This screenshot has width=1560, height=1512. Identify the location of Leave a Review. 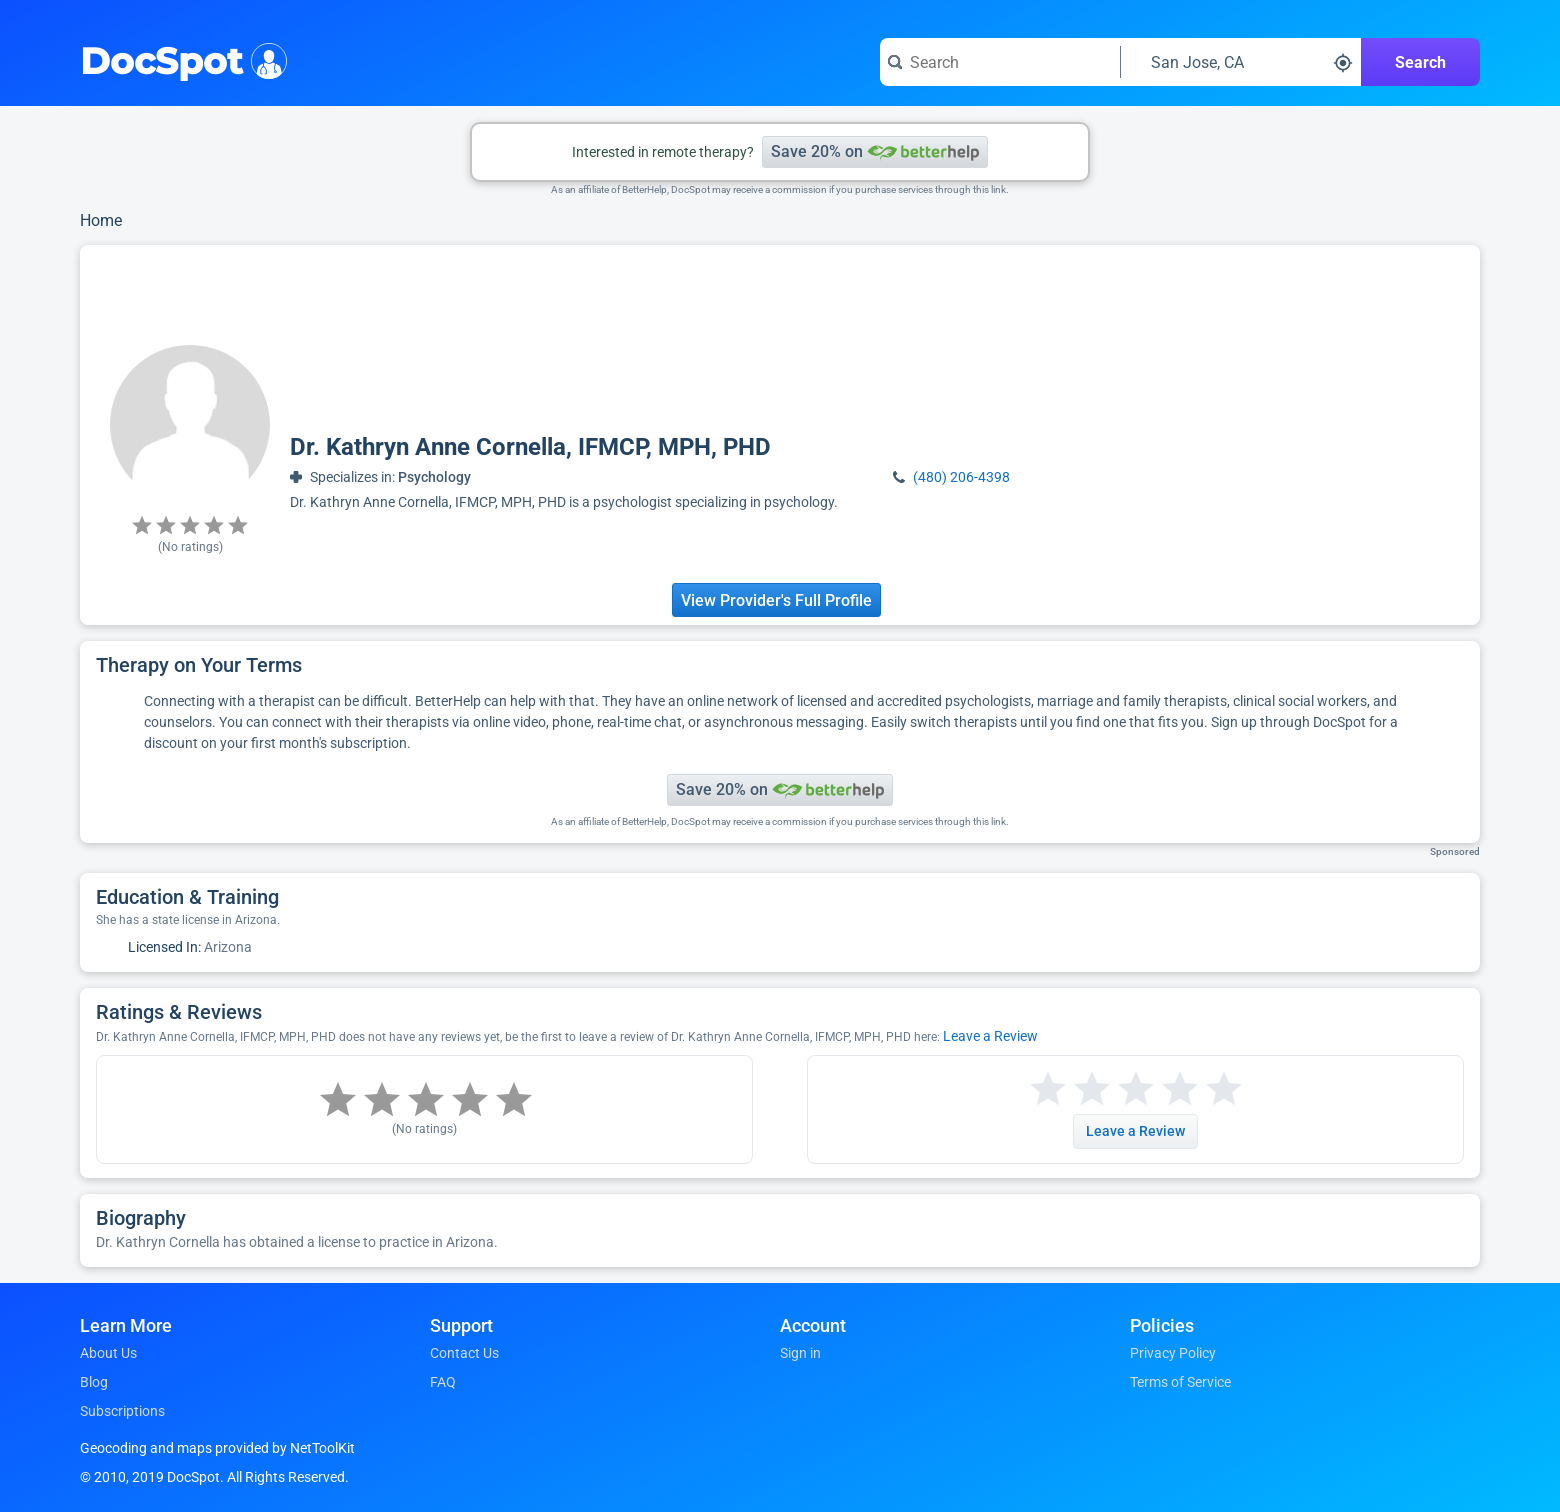
(990, 1036).